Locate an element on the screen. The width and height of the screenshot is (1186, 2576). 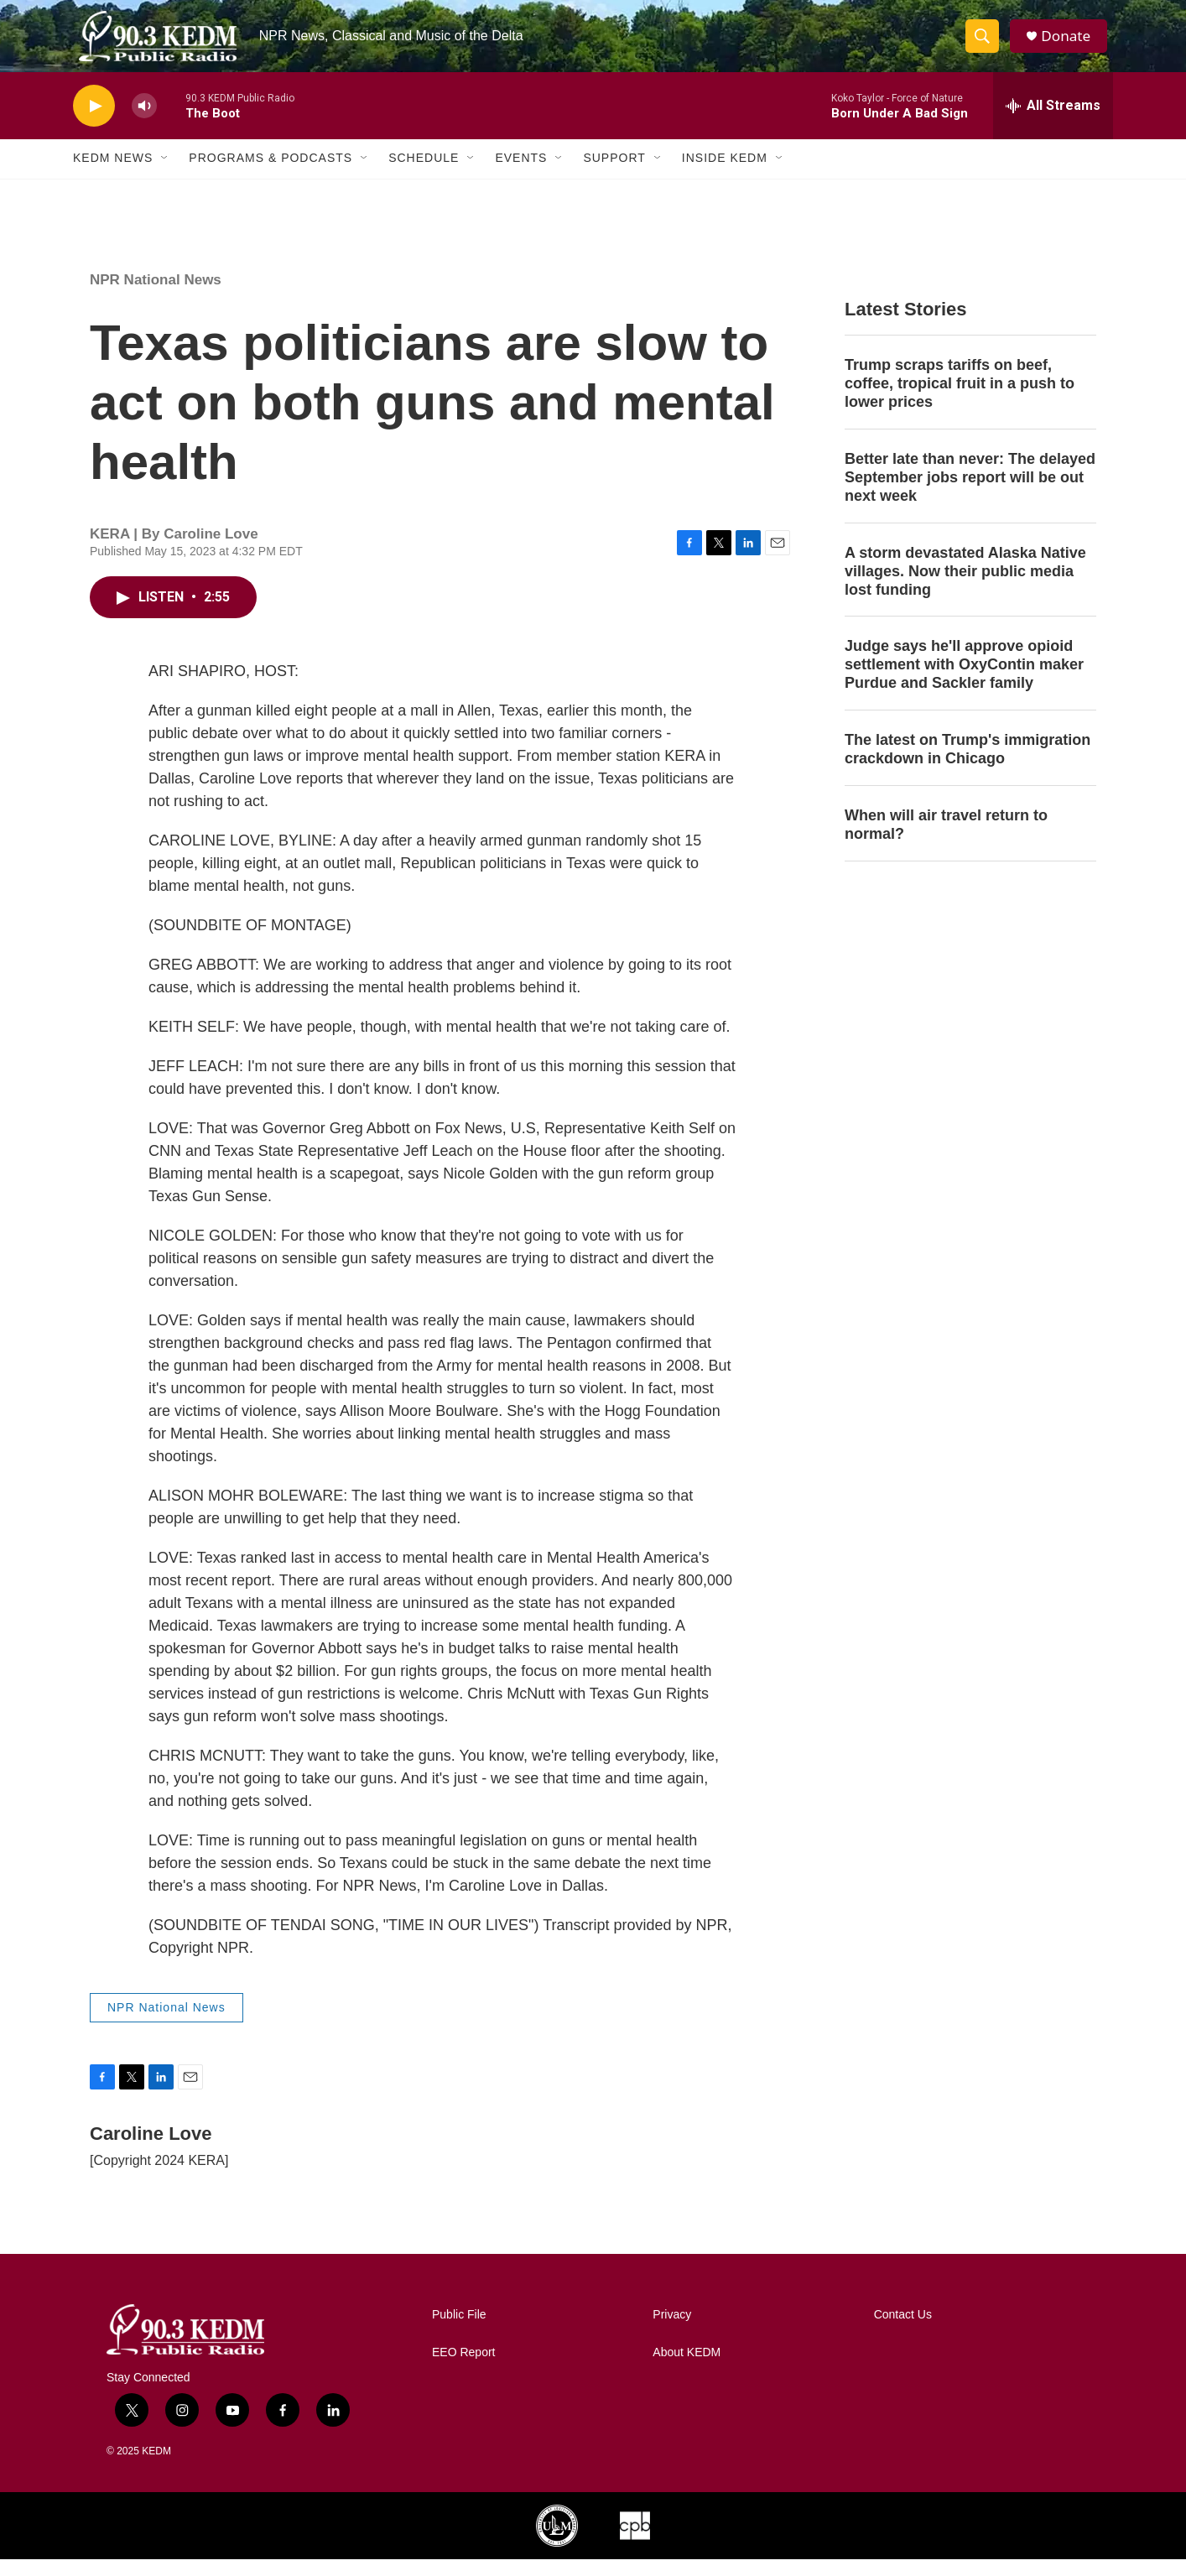
Support is located at coordinates (614, 174).